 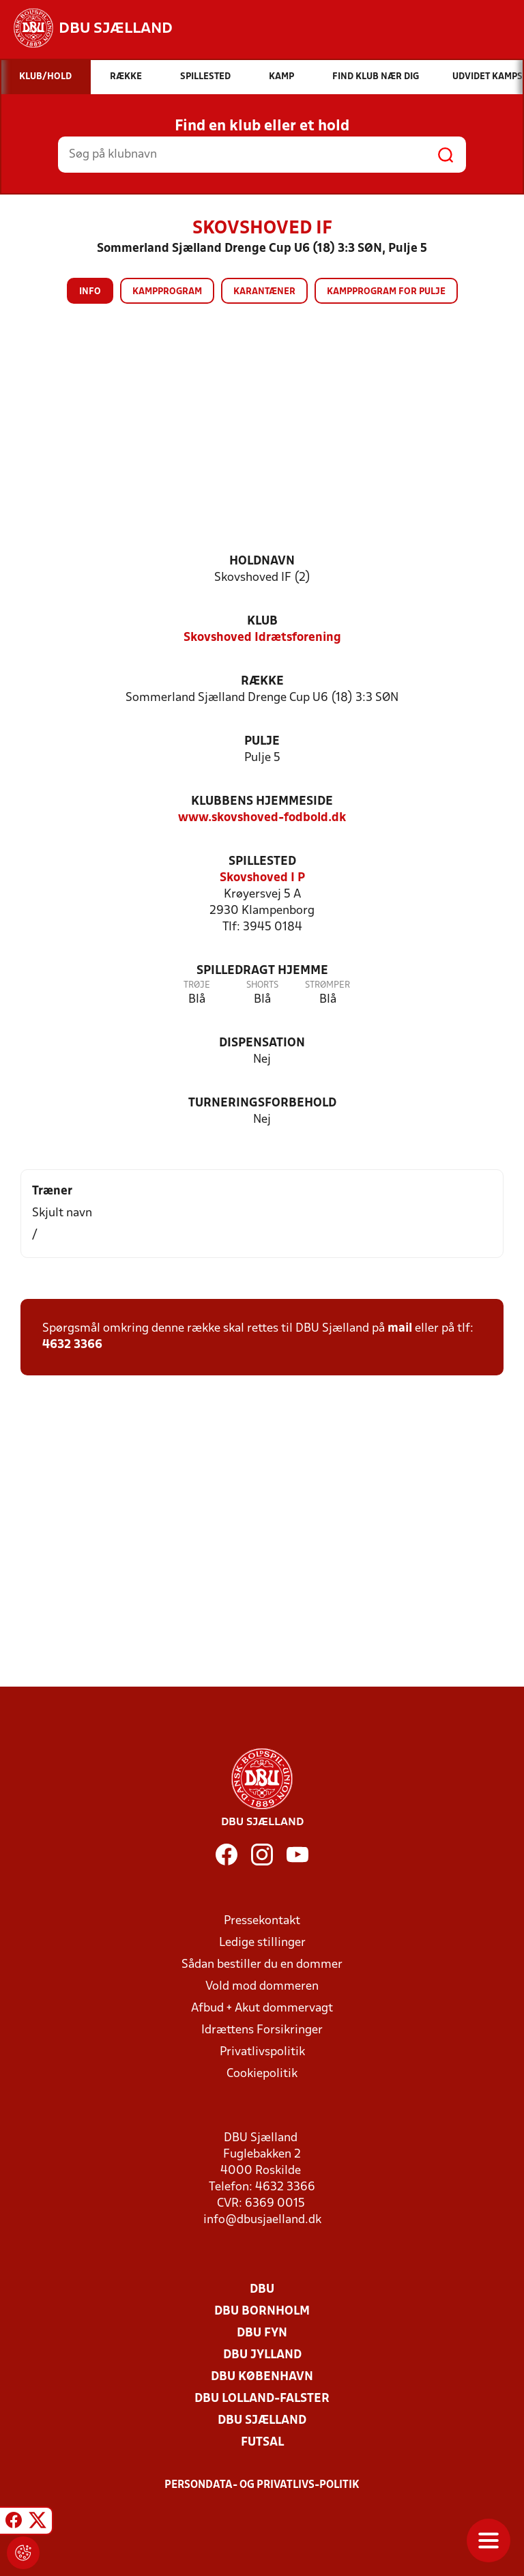 I want to click on Trøje, so click(x=197, y=985).